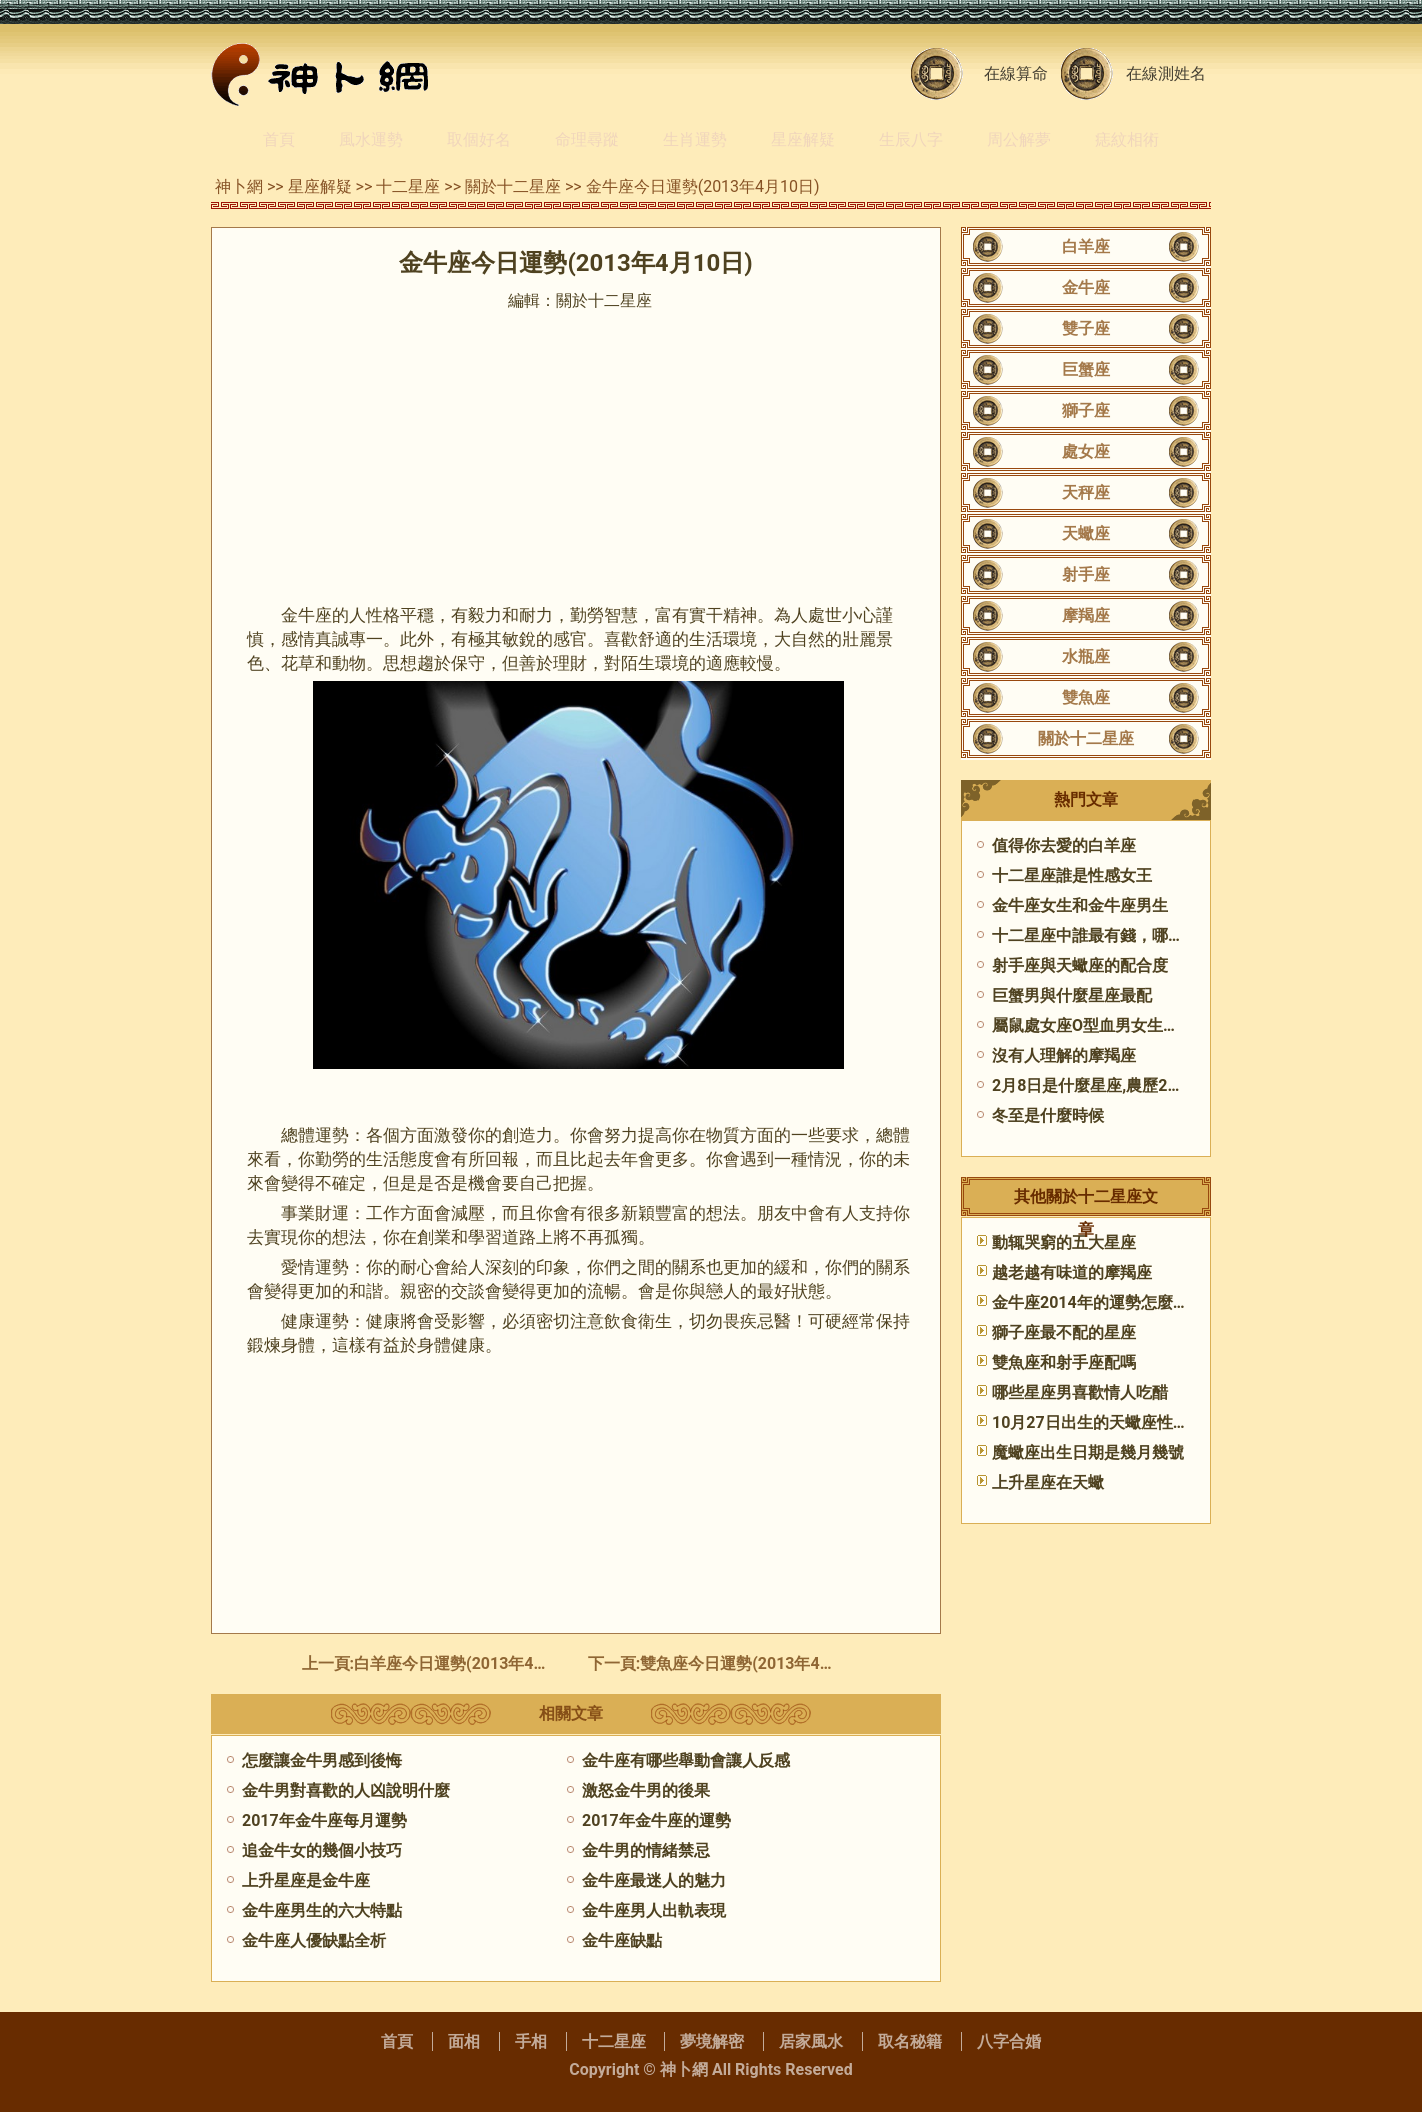  Describe the element at coordinates (686, 1760) in the screenshot. I see `金牛座有哪些舉動會讓人反感` at that location.